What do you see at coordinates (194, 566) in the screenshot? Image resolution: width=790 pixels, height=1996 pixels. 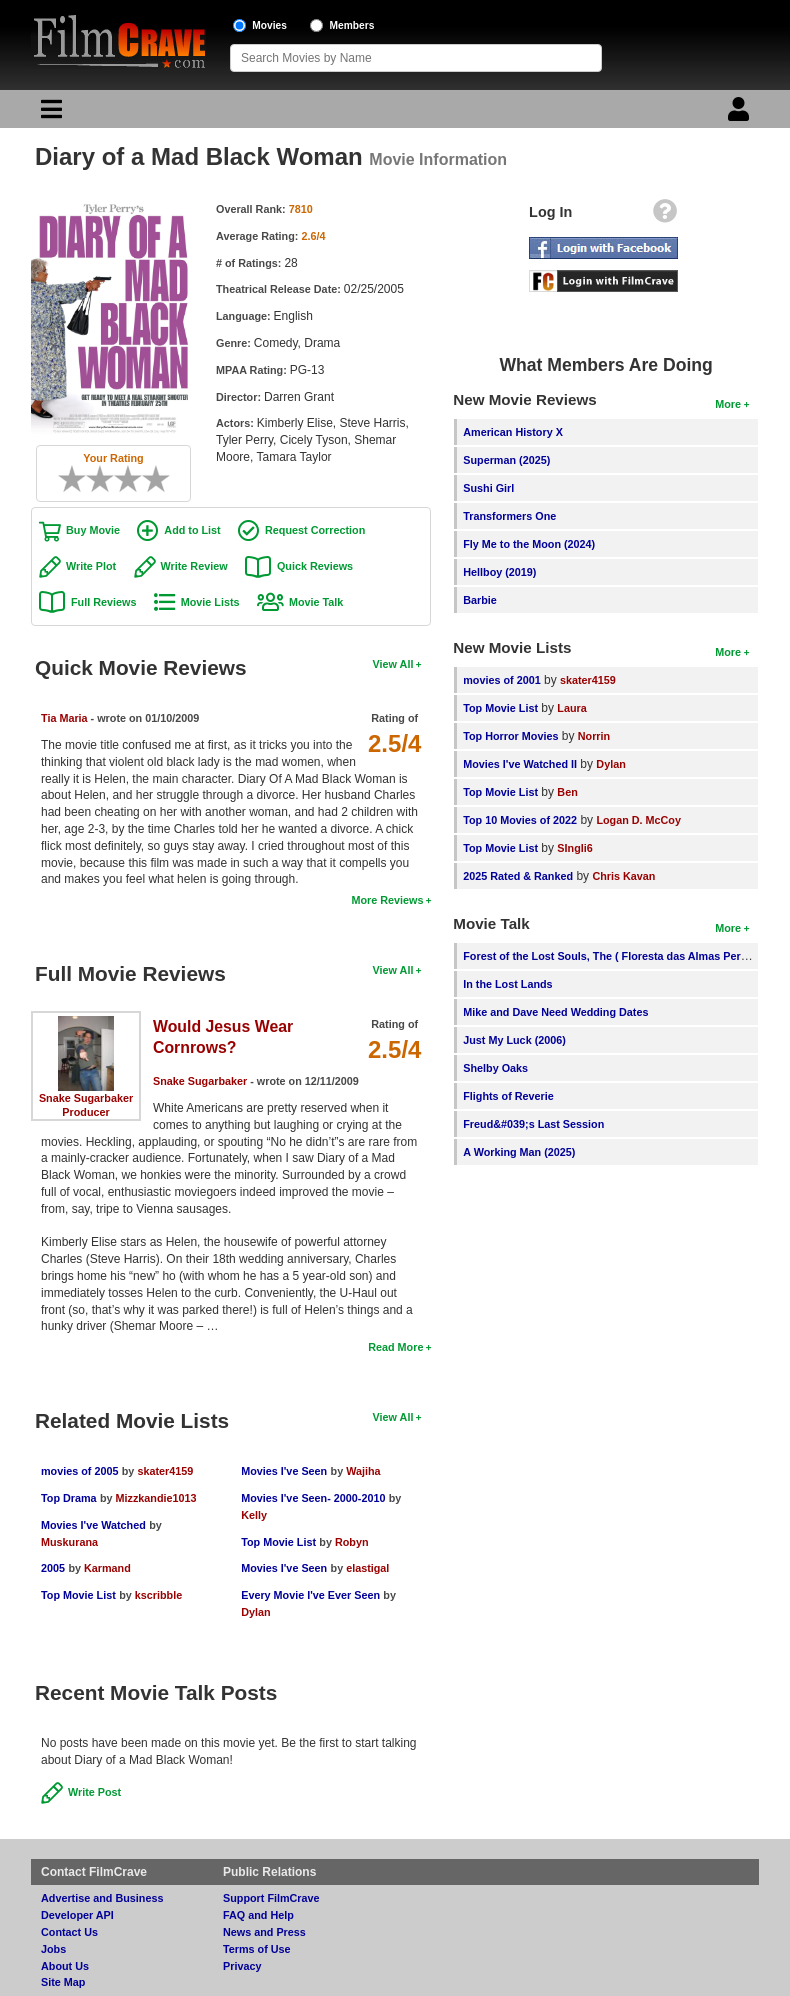 I see `Write Review` at bounding box center [194, 566].